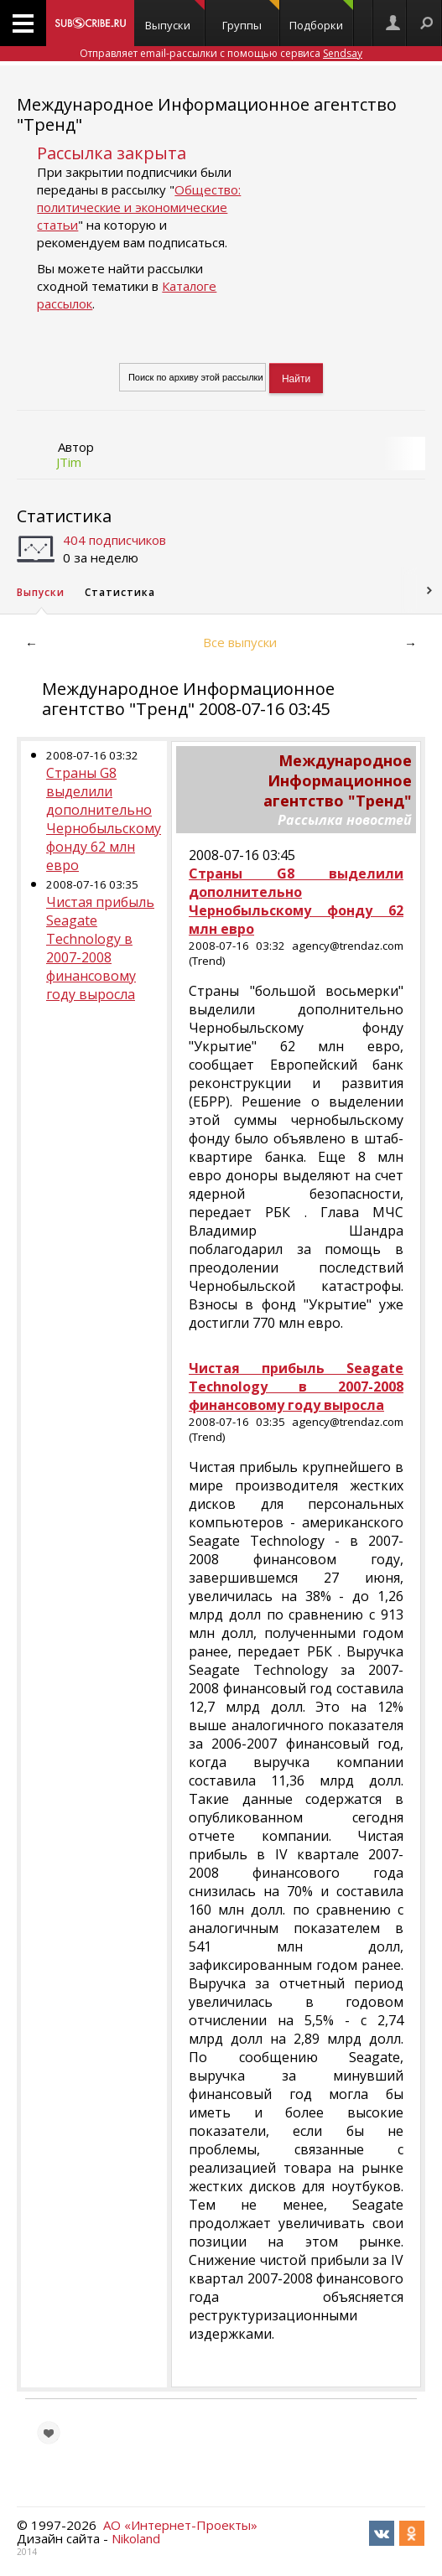 This screenshot has height=2576, width=442. I want to click on Nikoland, so click(136, 2538).